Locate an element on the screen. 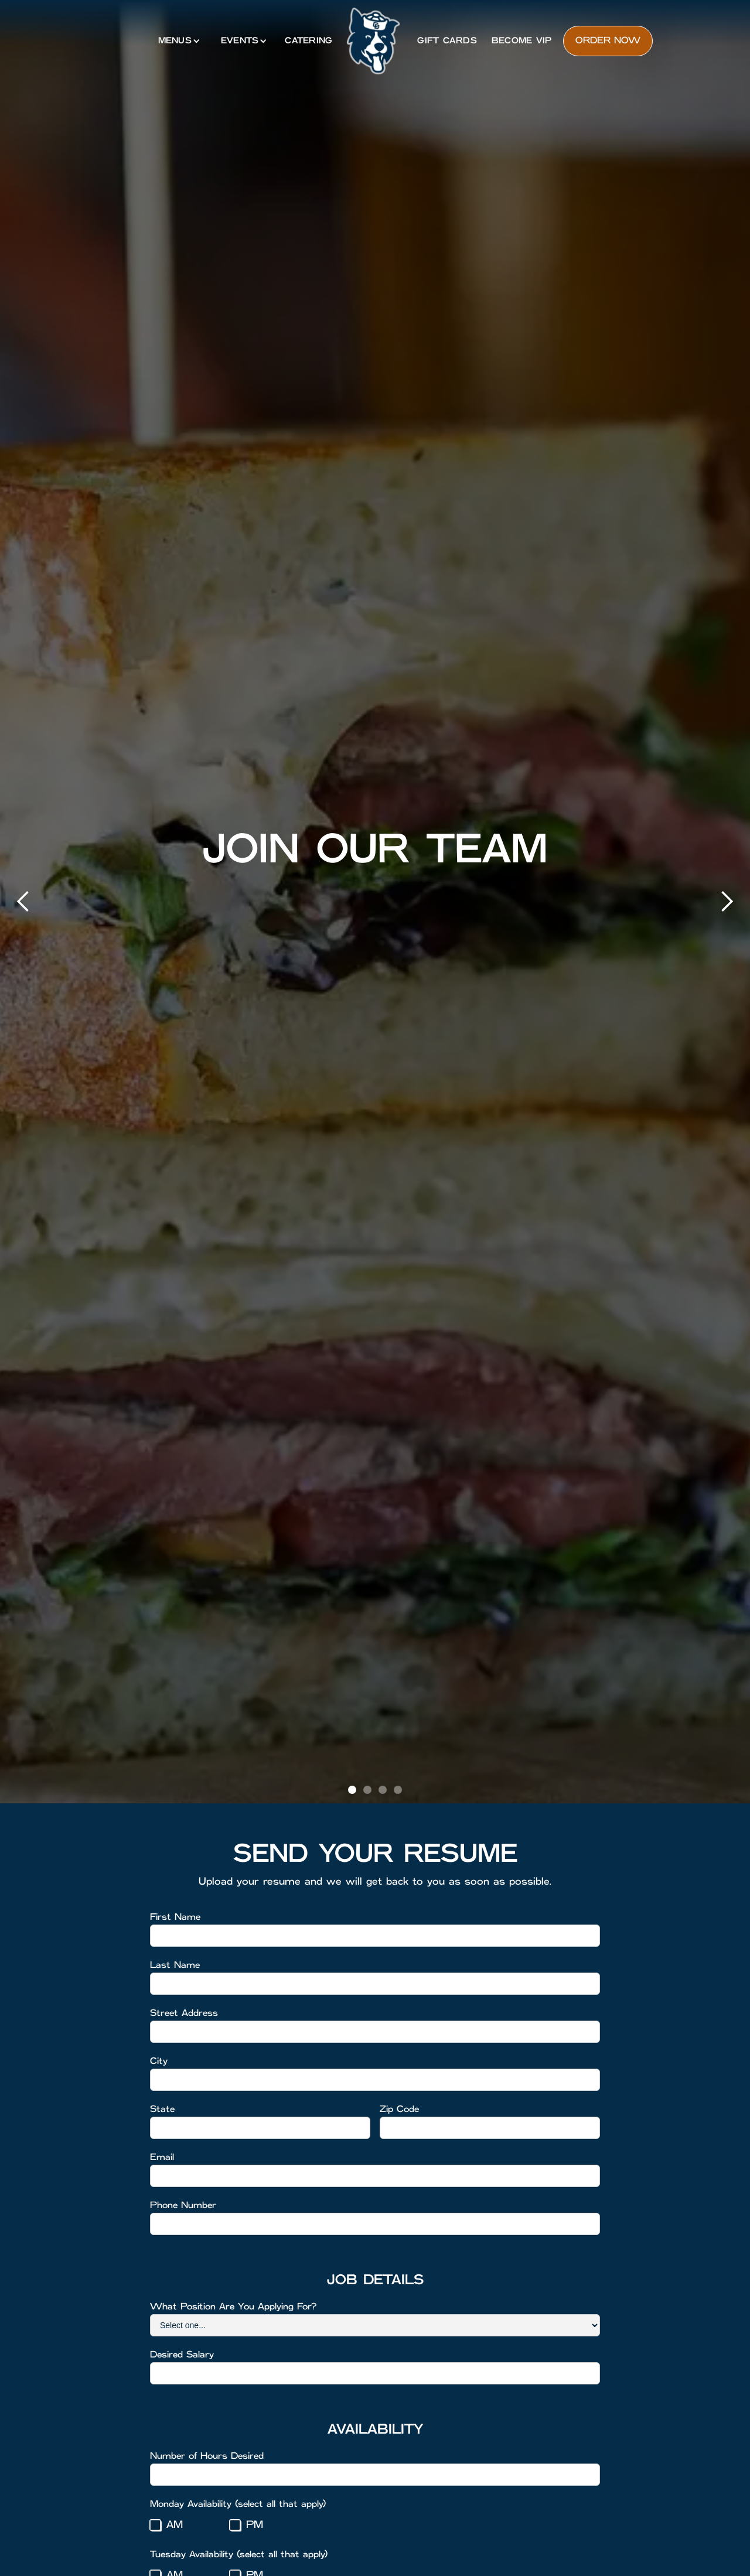 The width and height of the screenshot is (750, 2576). Last Name is located at coordinates (175, 1965).